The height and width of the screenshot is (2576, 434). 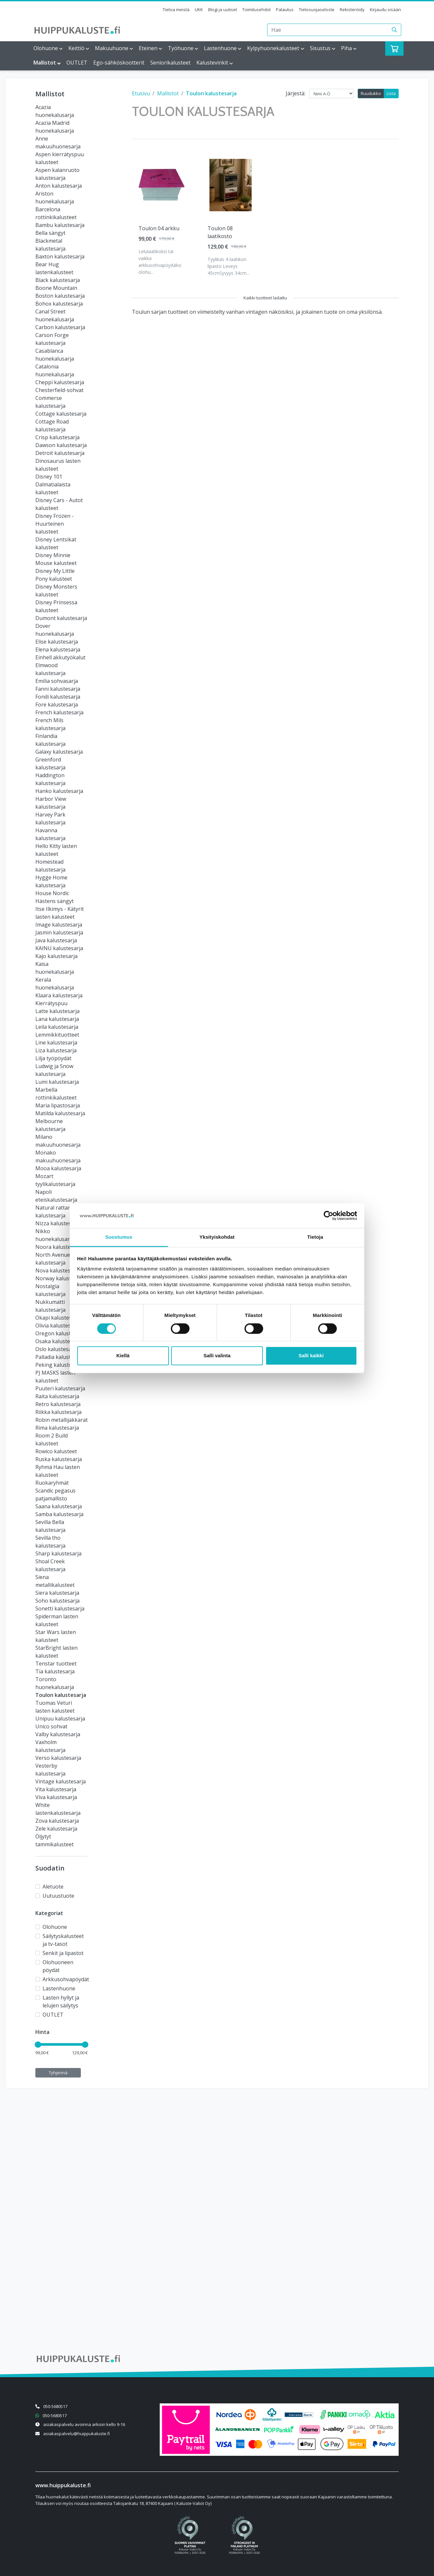 What do you see at coordinates (63, 1953) in the screenshot?
I see `Senkit ja lipastot` at bounding box center [63, 1953].